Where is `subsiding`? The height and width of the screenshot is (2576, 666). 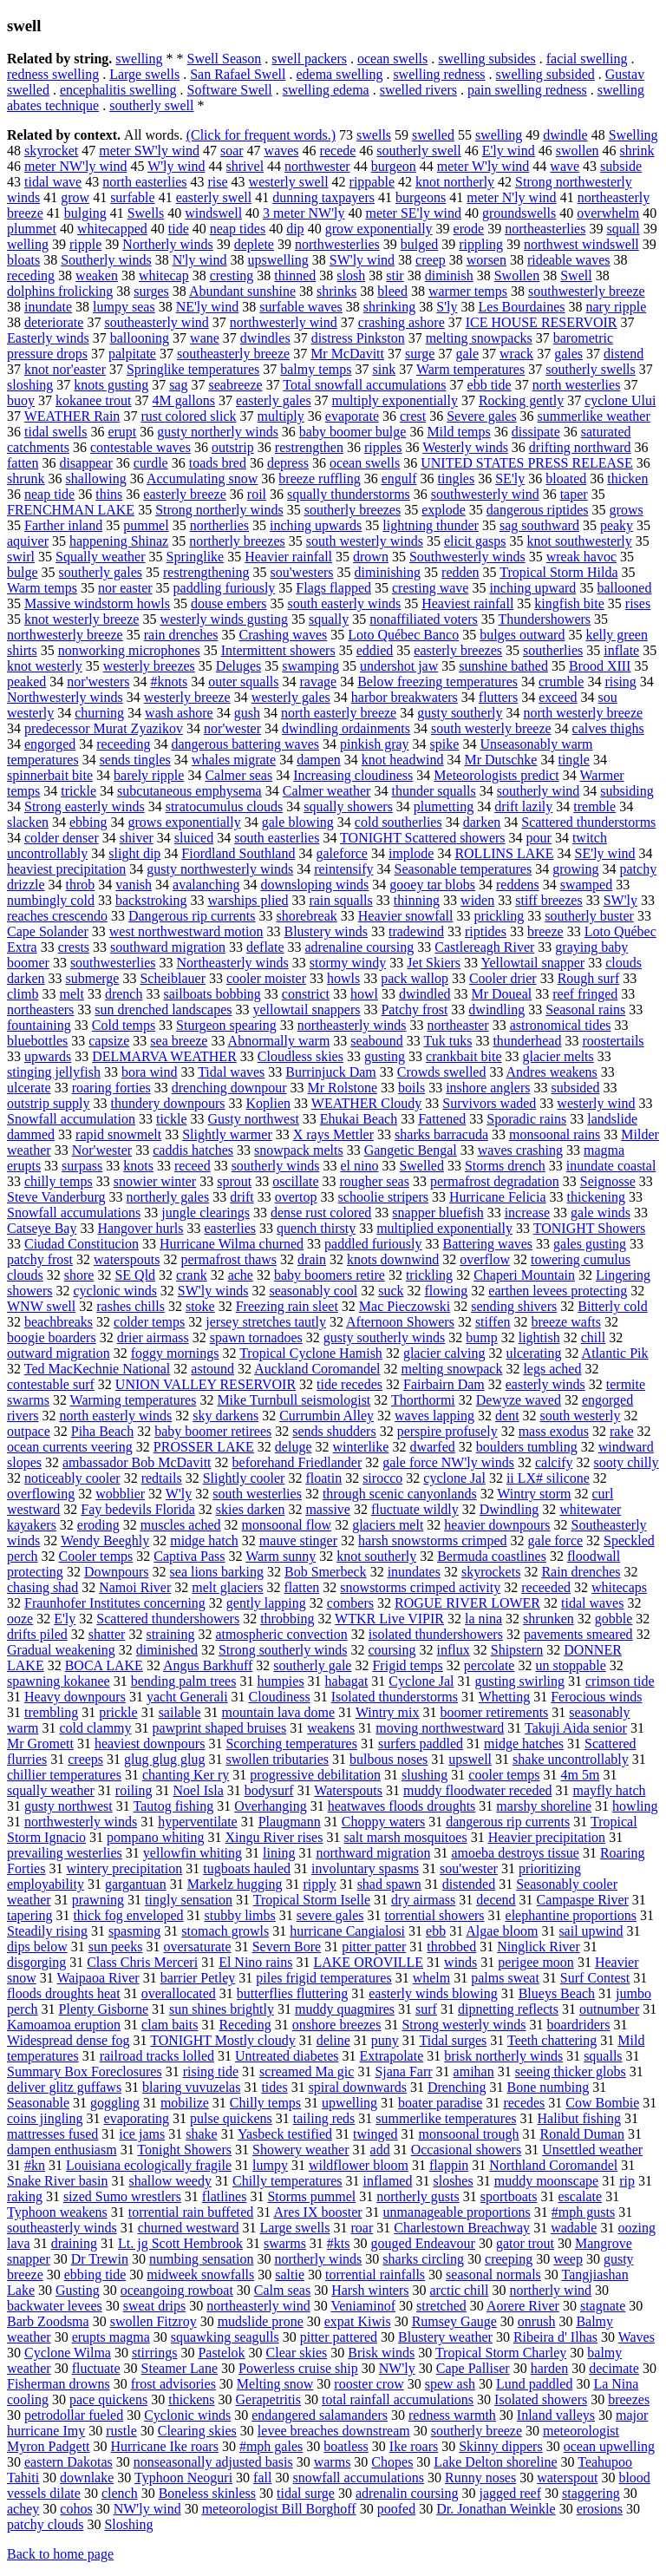
subsiding is located at coordinates (626, 790).